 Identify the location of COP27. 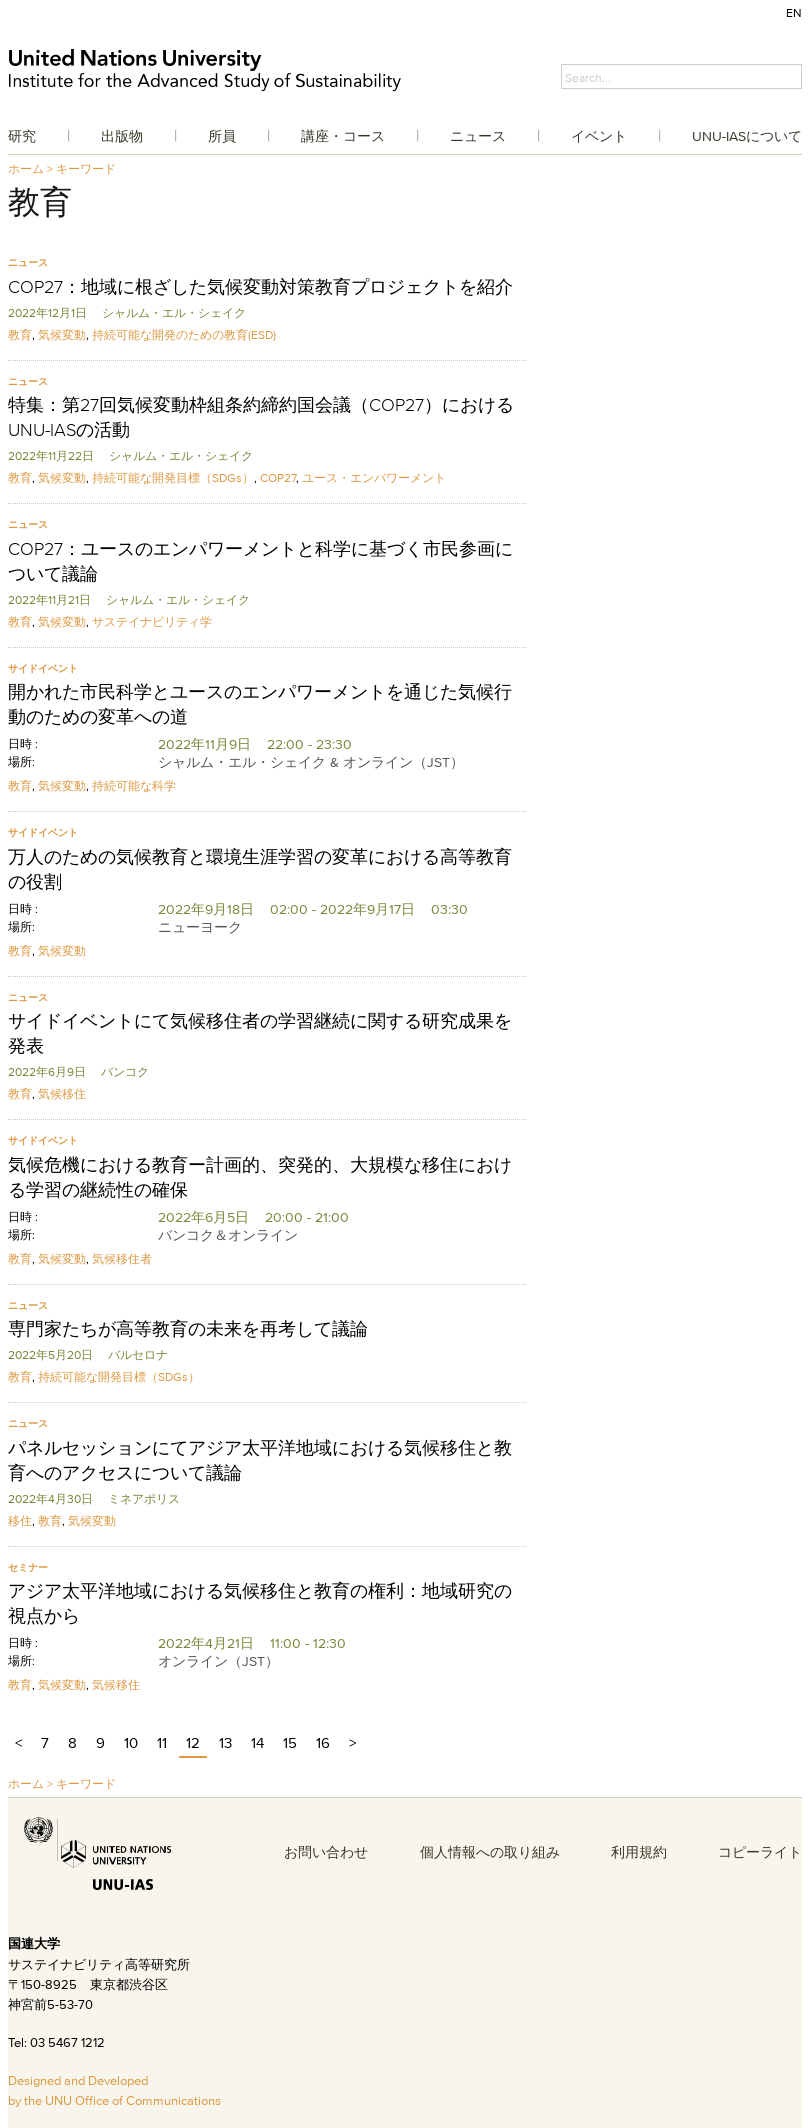
(278, 477).